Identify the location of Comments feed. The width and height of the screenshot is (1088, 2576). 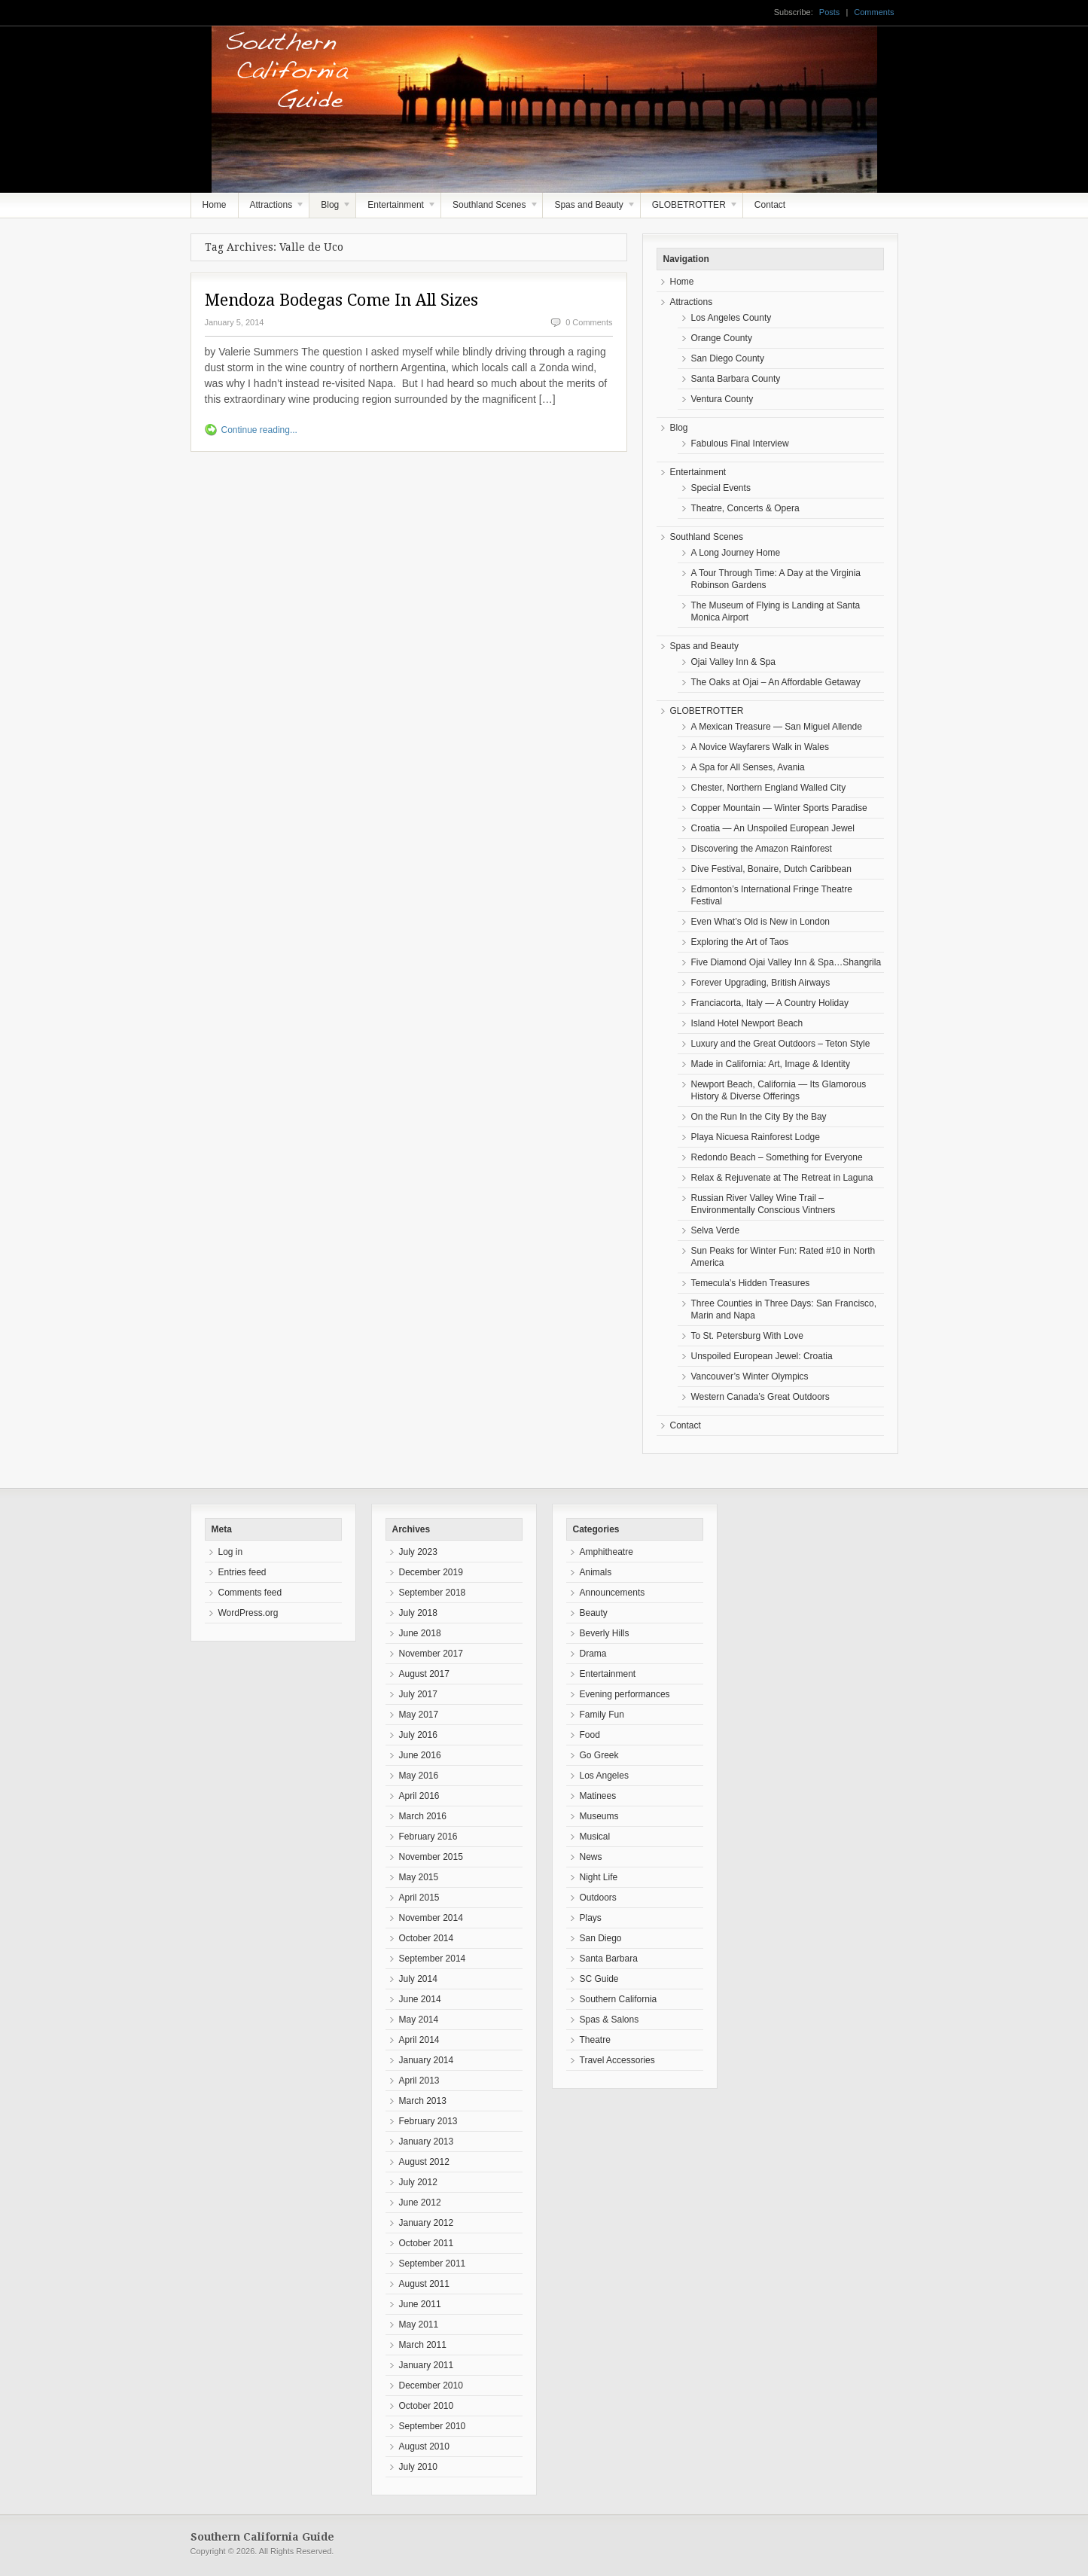
(250, 1592).